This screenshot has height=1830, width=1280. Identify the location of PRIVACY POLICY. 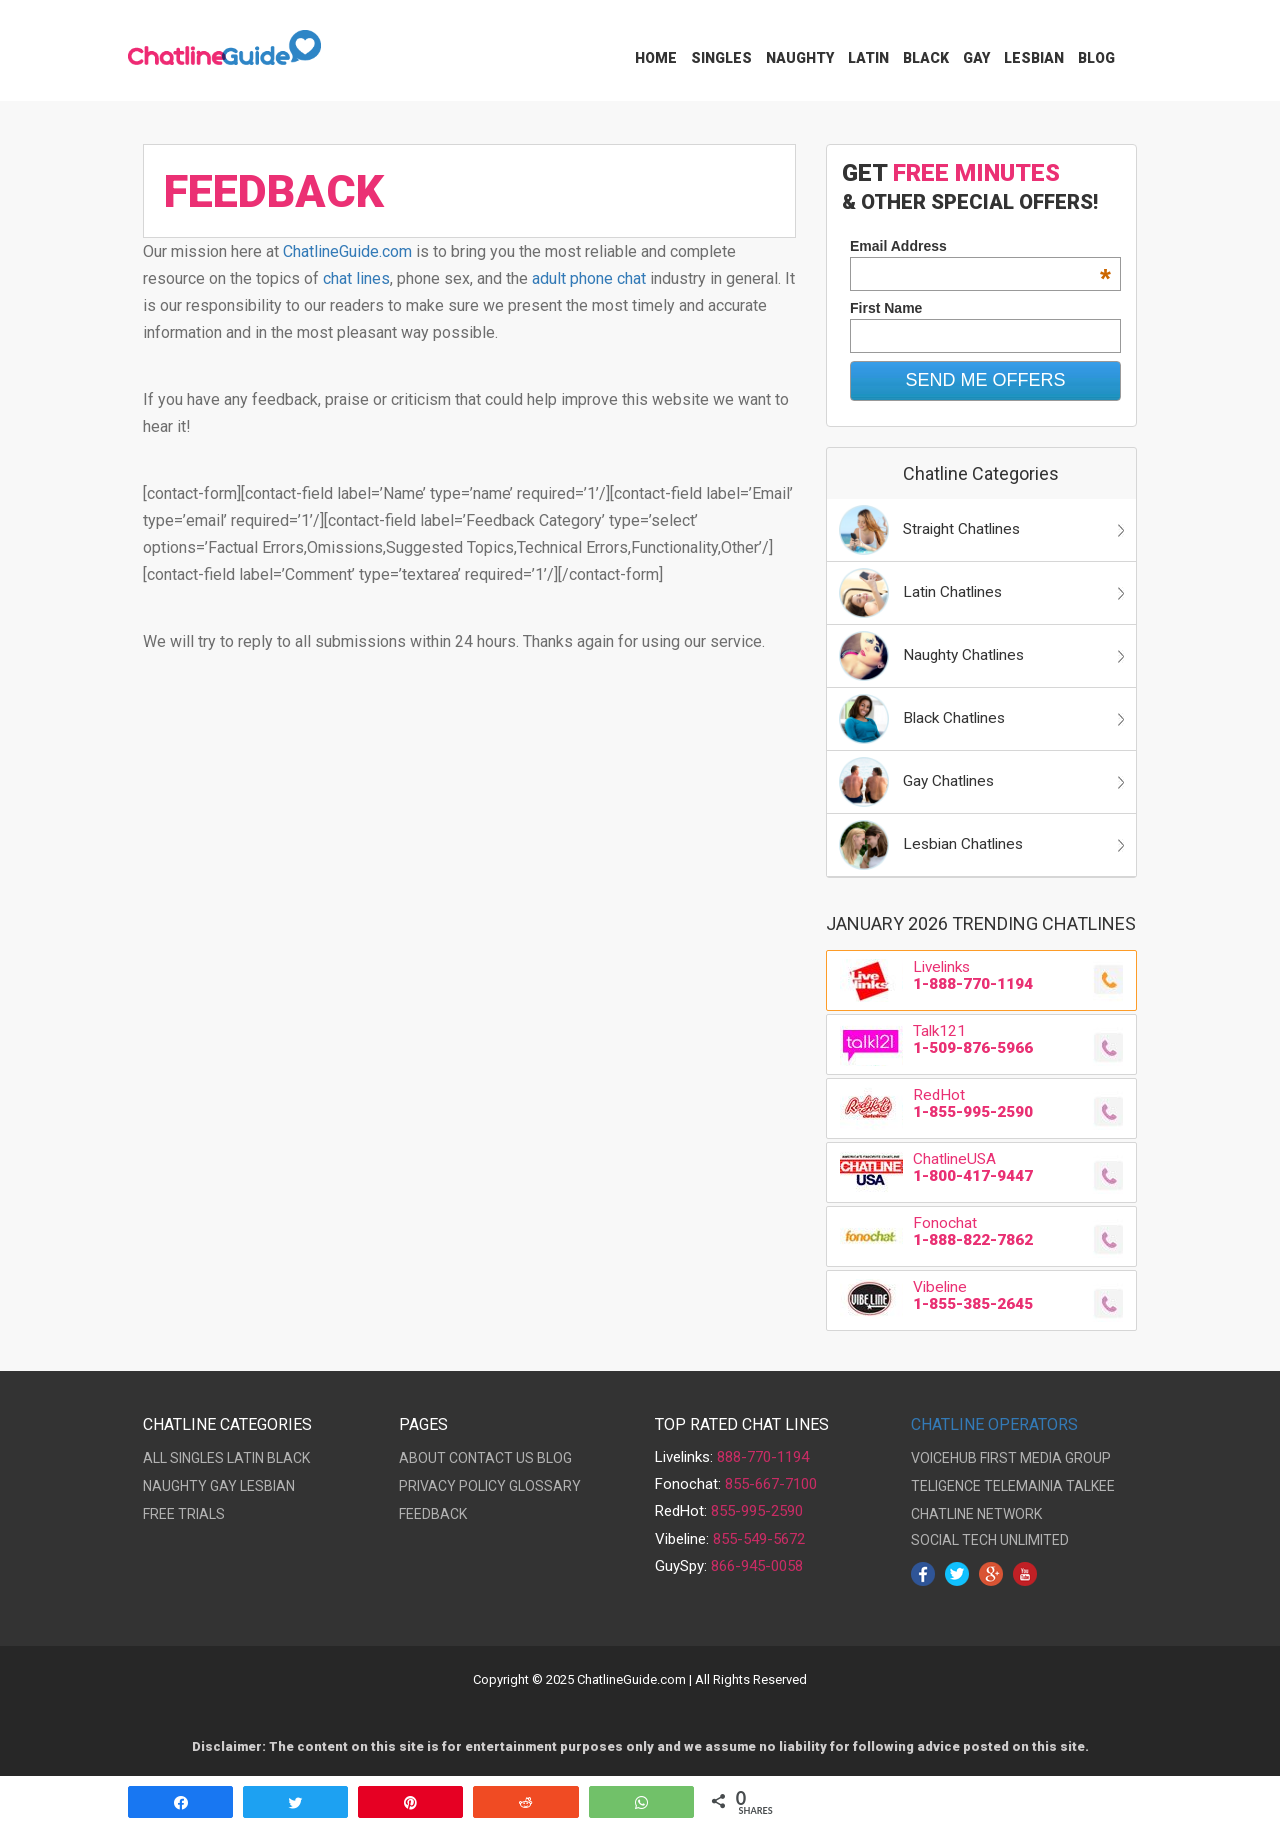
(452, 1486).